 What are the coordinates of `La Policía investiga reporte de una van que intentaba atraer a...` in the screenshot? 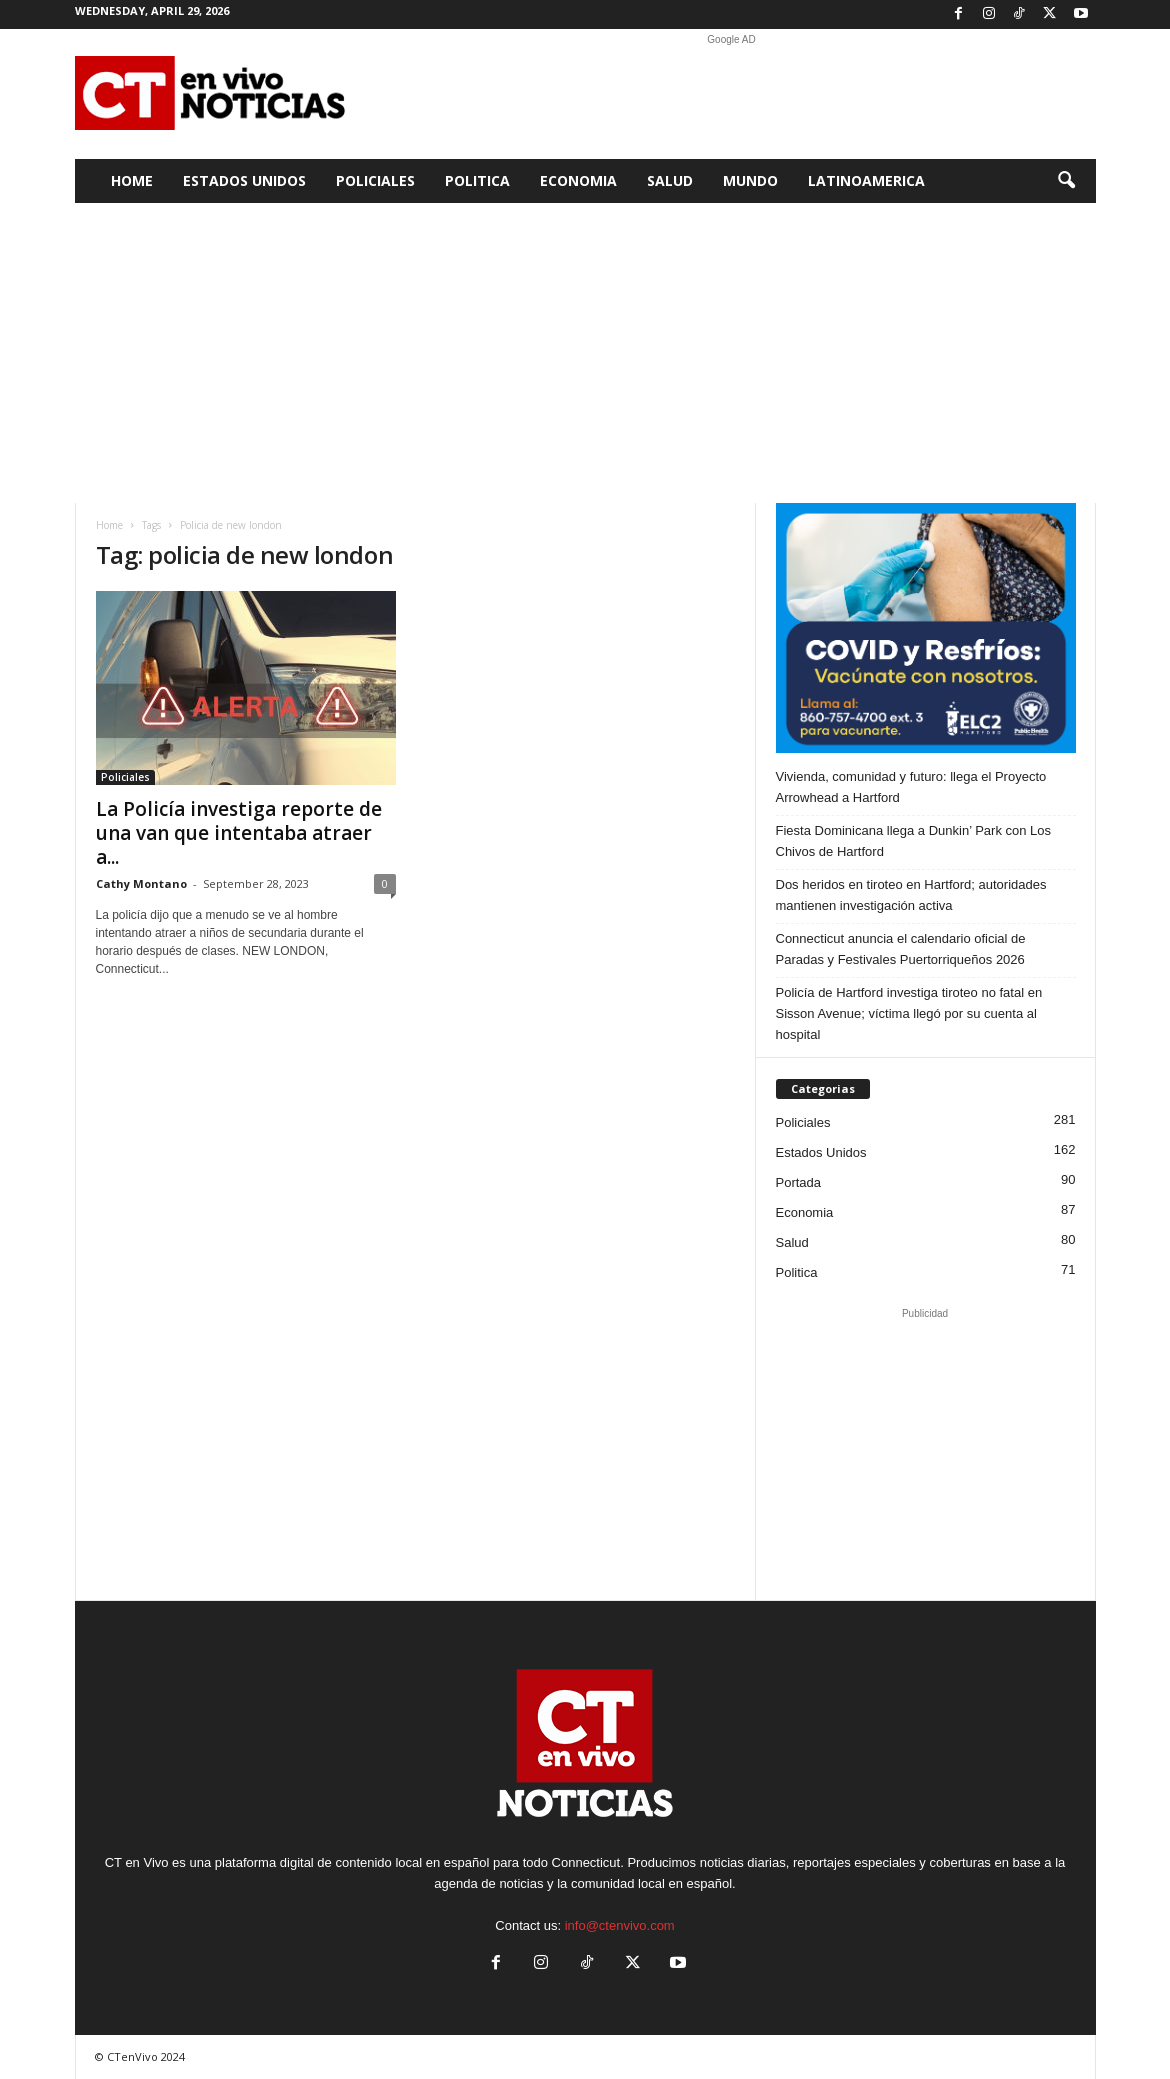 It's located at (239, 833).